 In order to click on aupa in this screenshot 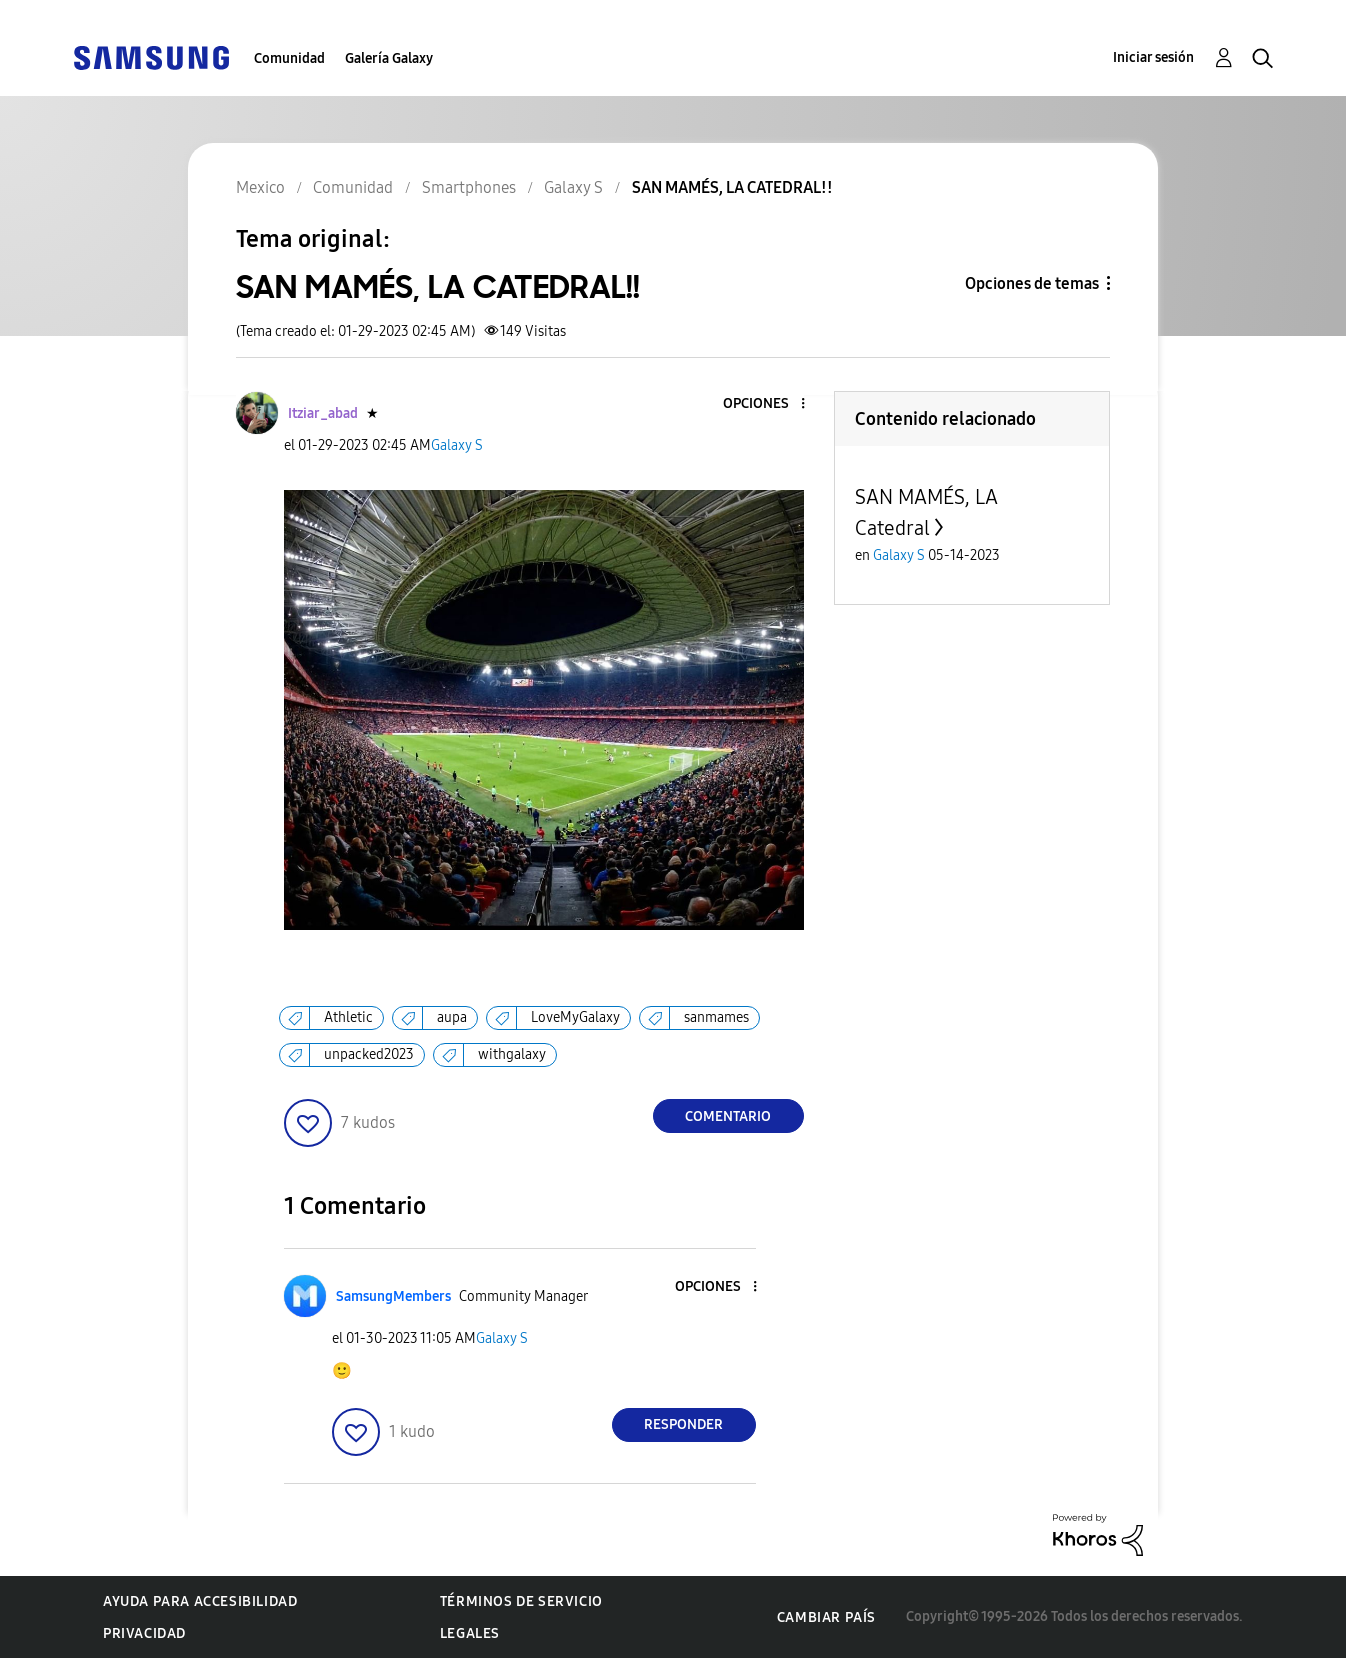, I will do `click(452, 1017)`.